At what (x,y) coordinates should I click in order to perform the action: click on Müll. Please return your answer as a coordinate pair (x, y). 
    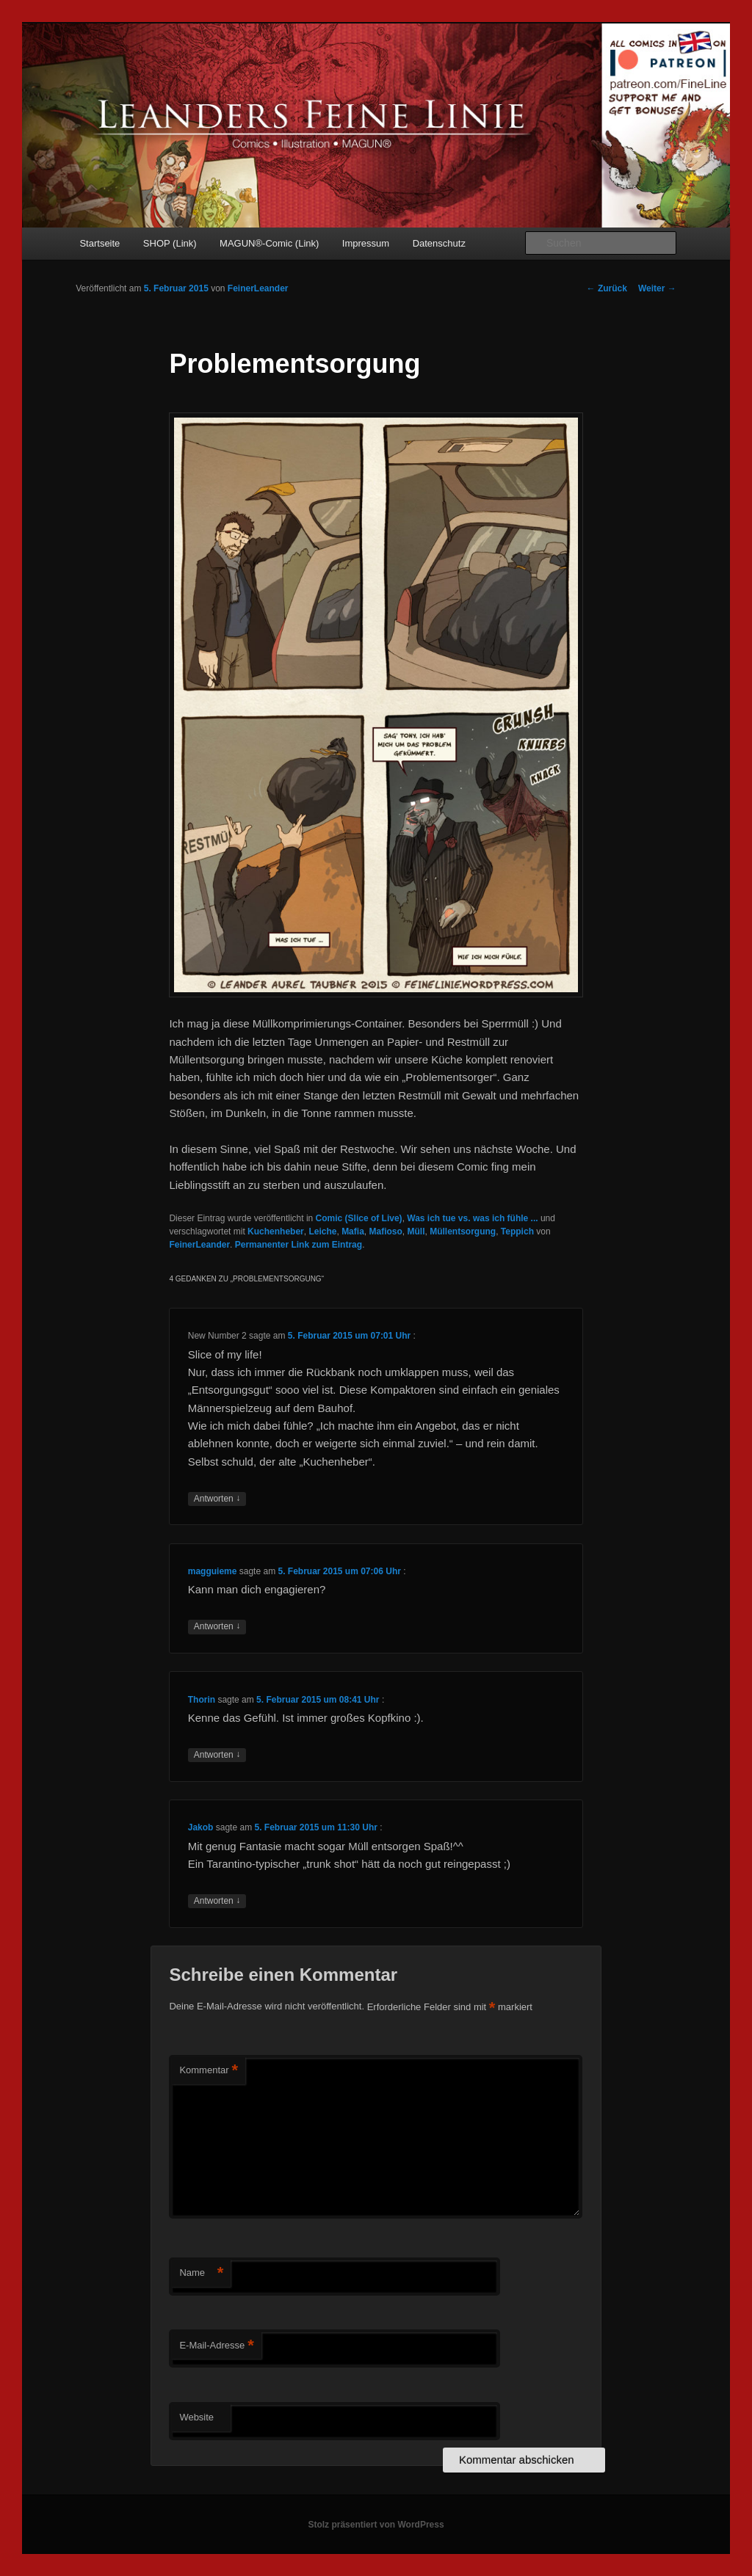
    Looking at the image, I should click on (416, 1231).